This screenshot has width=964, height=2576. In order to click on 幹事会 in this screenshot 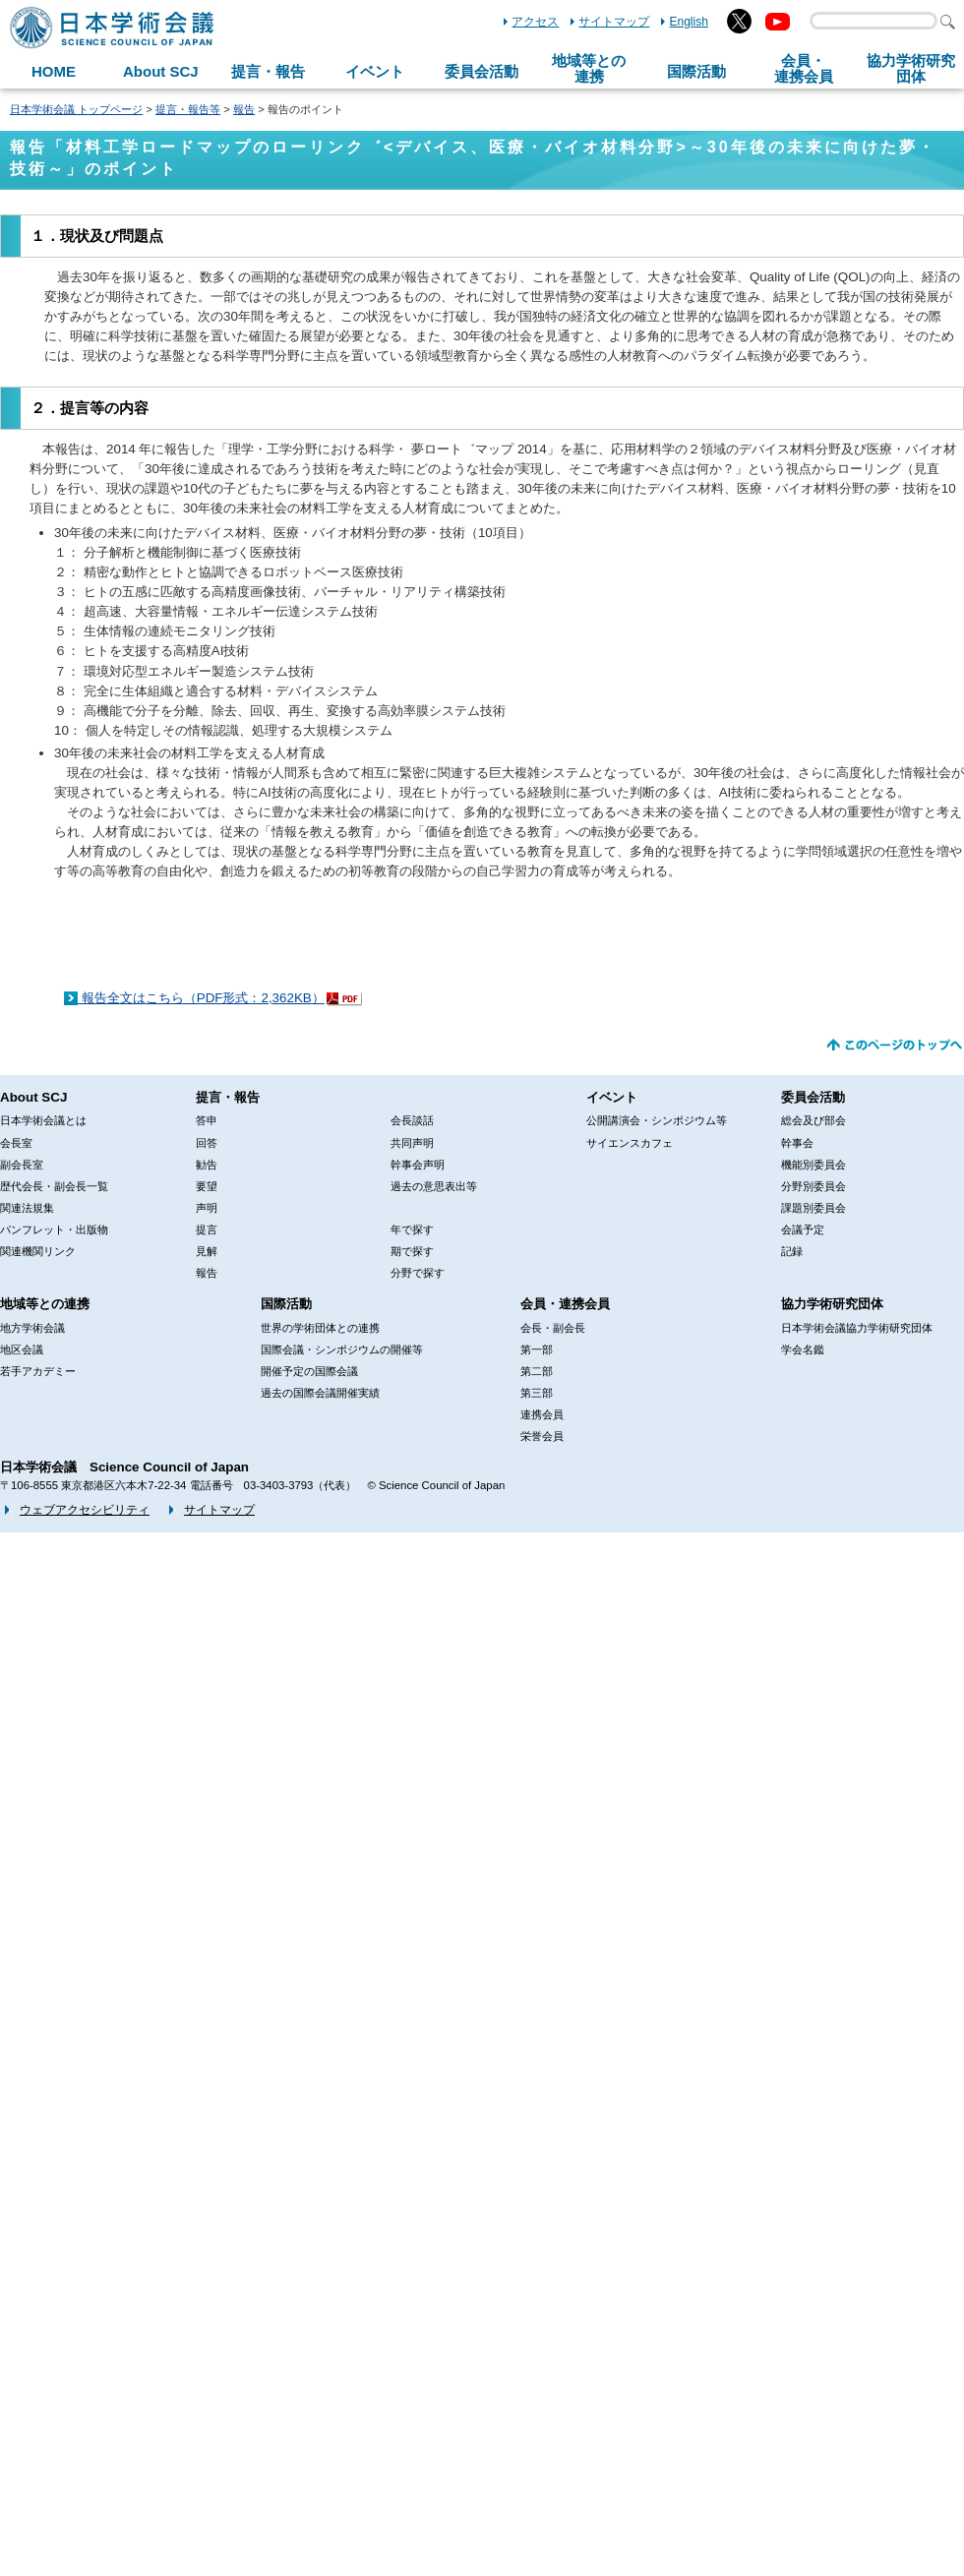, I will do `click(797, 1143)`.